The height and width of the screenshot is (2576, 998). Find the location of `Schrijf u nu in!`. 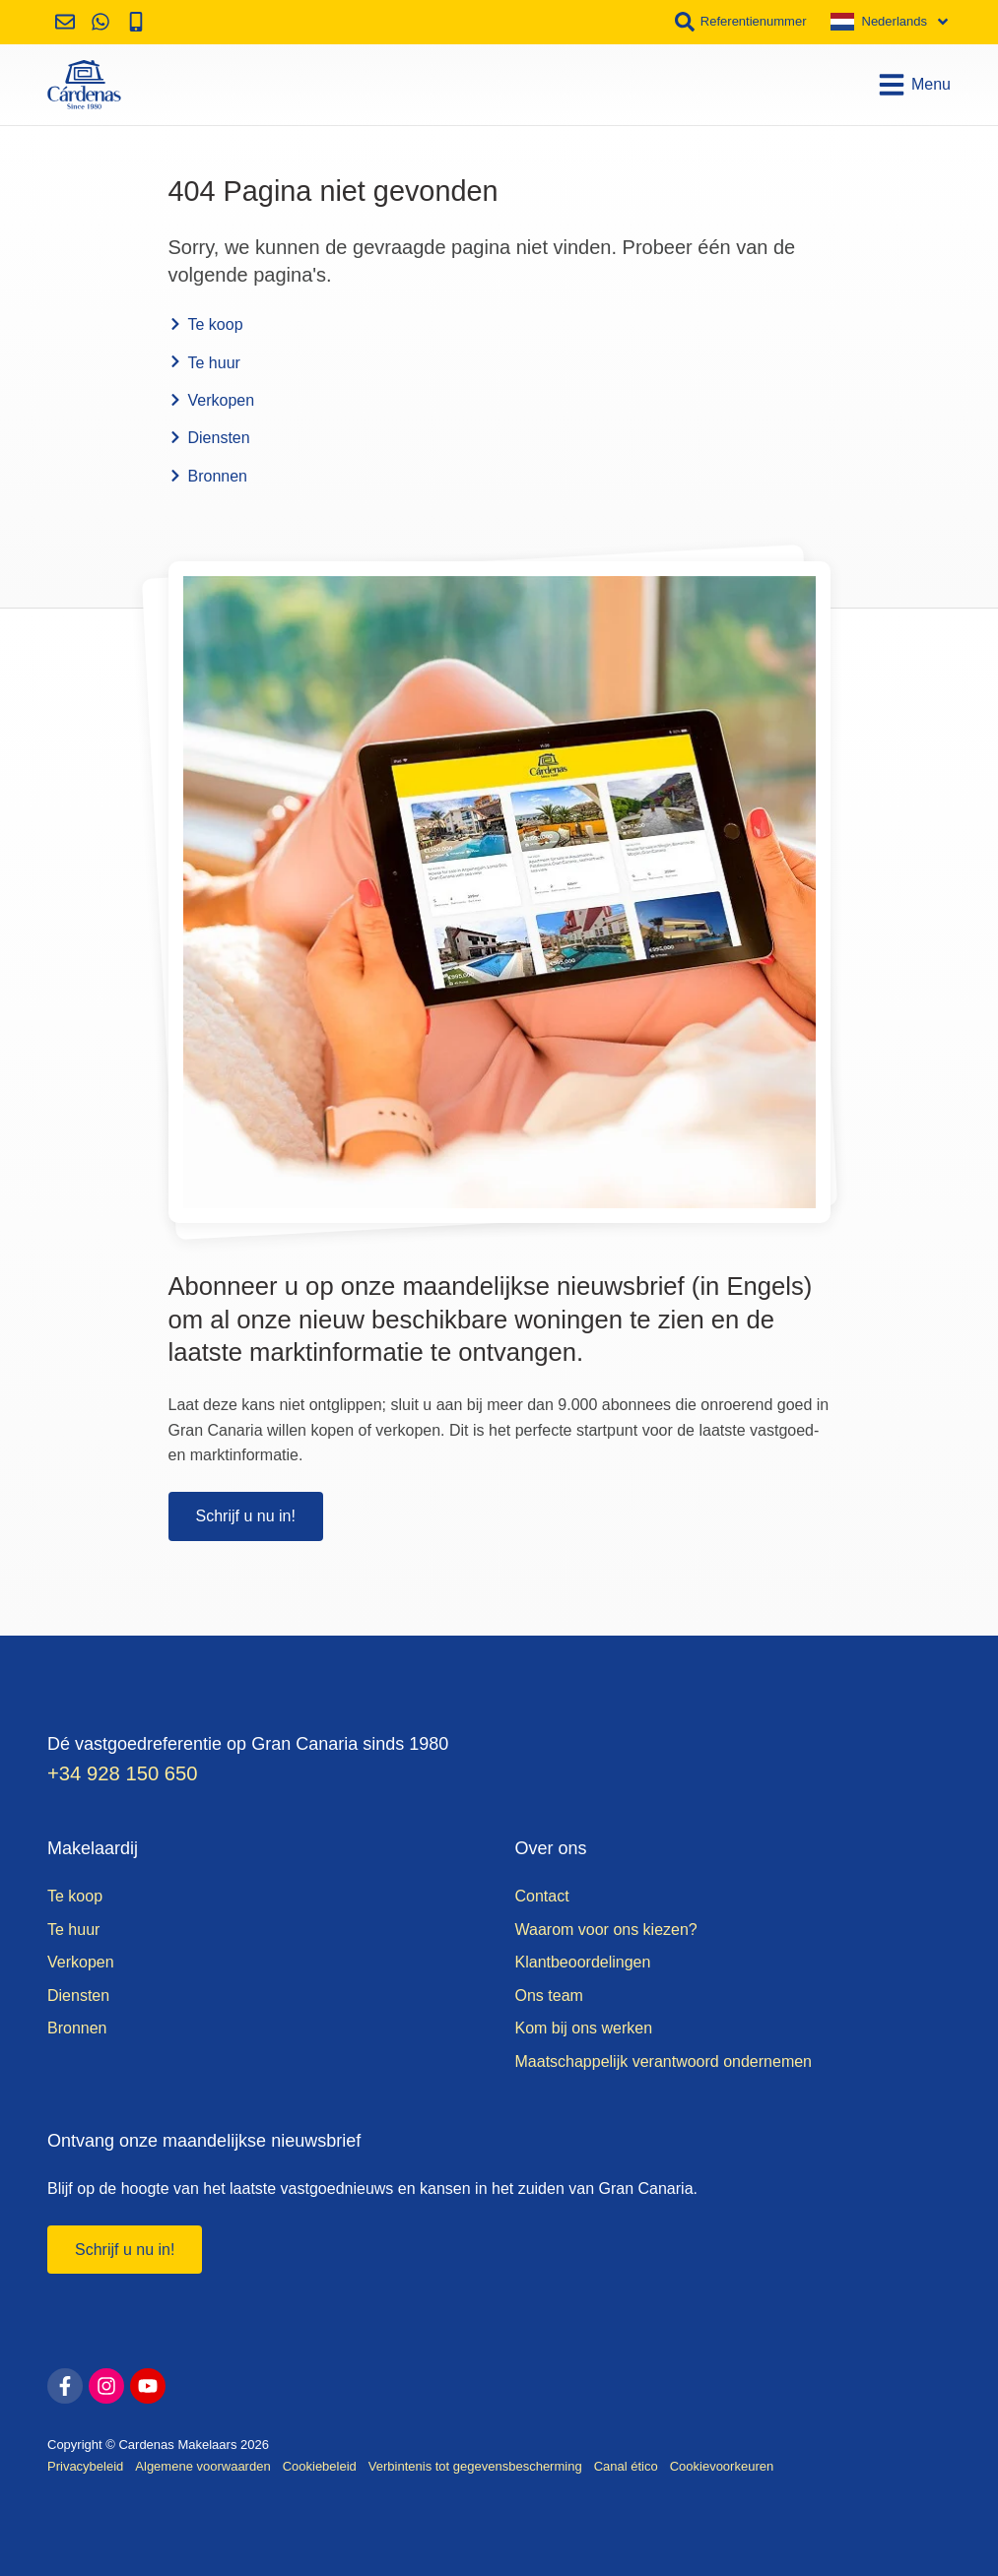

Schrijf u nu in! is located at coordinates (246, 1516).